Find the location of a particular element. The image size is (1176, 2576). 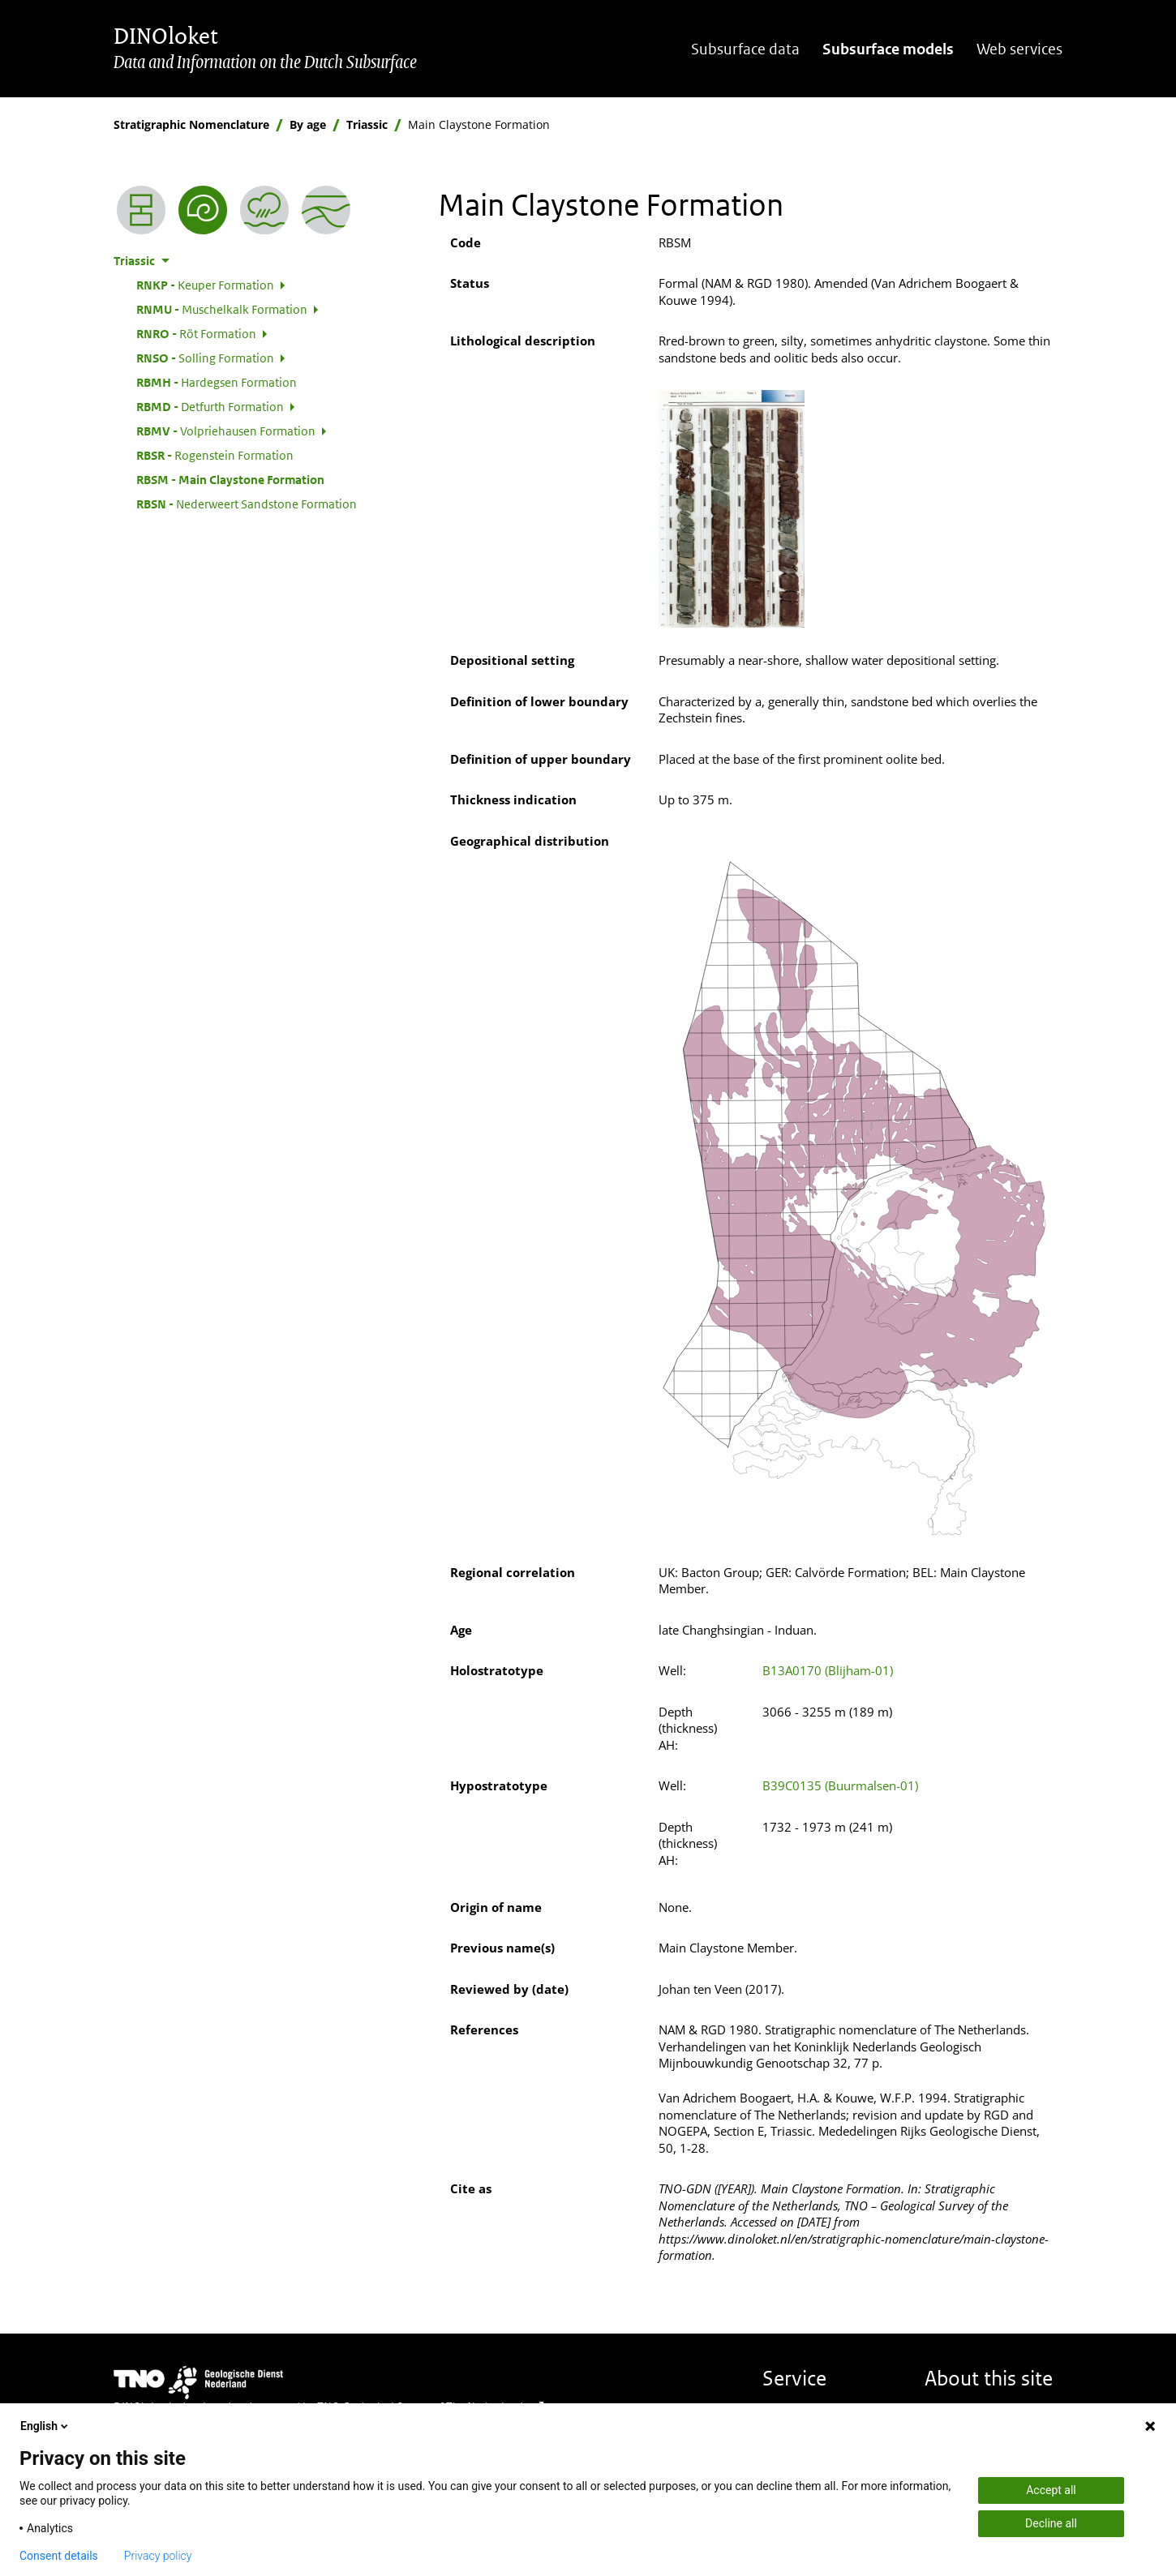

Decline all is located at coordinates (1051, 2523).